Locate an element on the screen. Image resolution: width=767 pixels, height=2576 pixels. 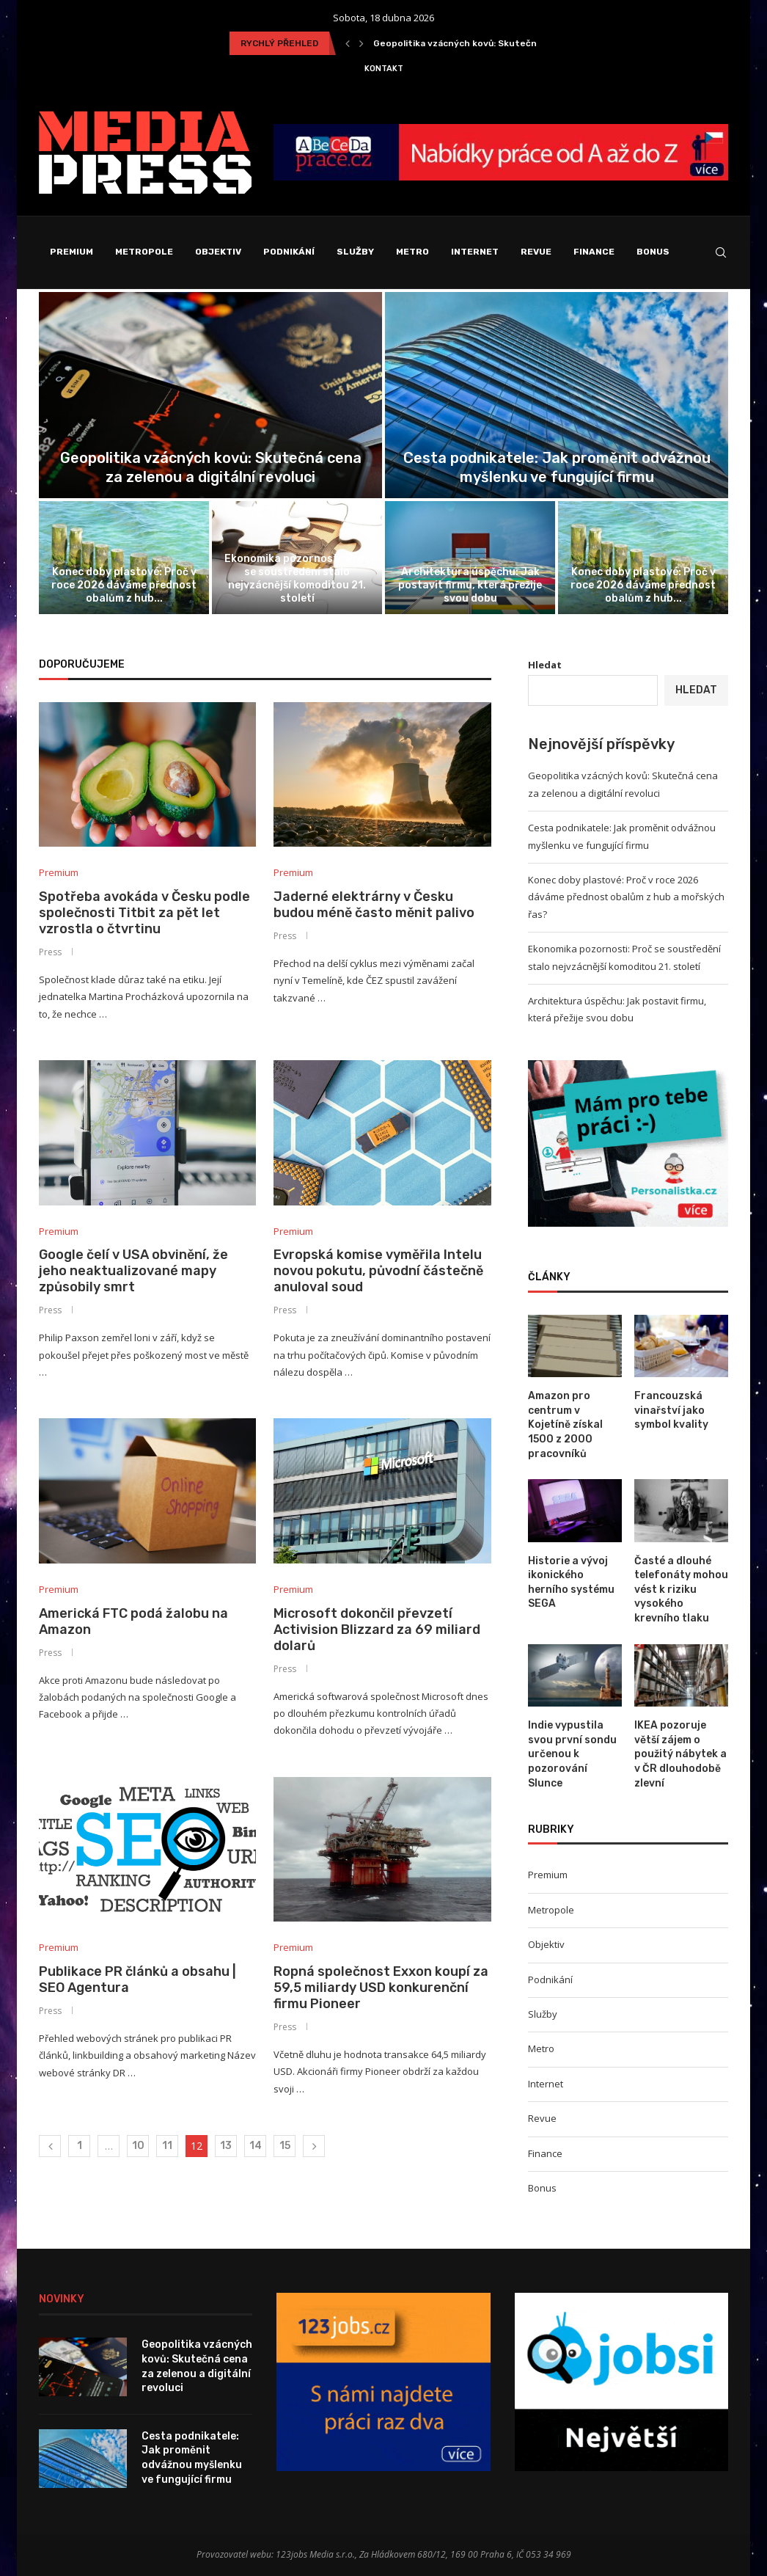
Historie a vývoj ikonického herního systému SEGA is located at coordinates (571, 1582).